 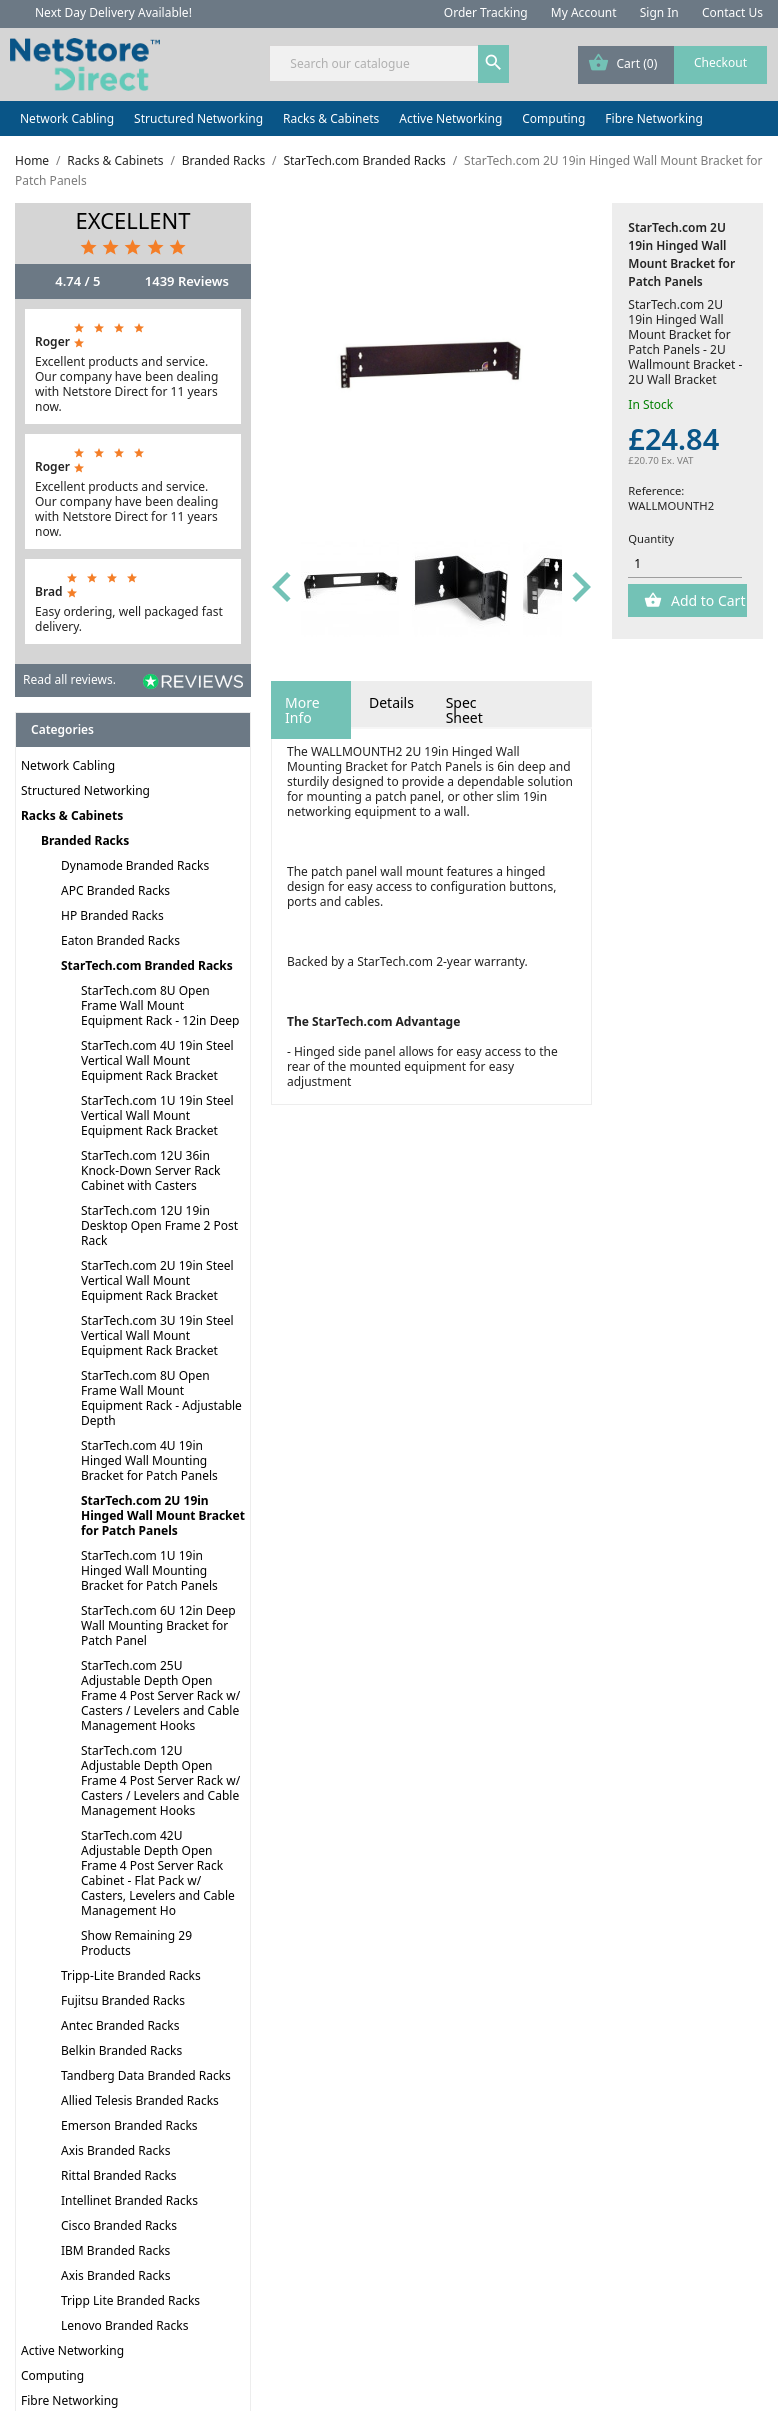 I want to click on Tripp-Lite Branded Racks, so click(x=131, y=1975).